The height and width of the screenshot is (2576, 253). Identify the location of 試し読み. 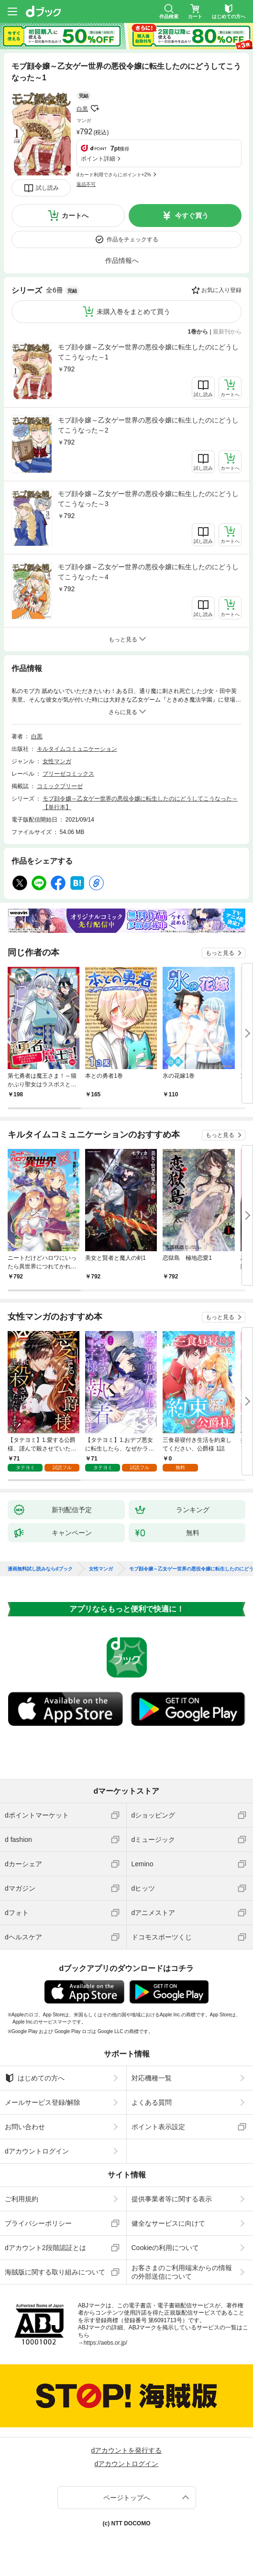
(47, 187).